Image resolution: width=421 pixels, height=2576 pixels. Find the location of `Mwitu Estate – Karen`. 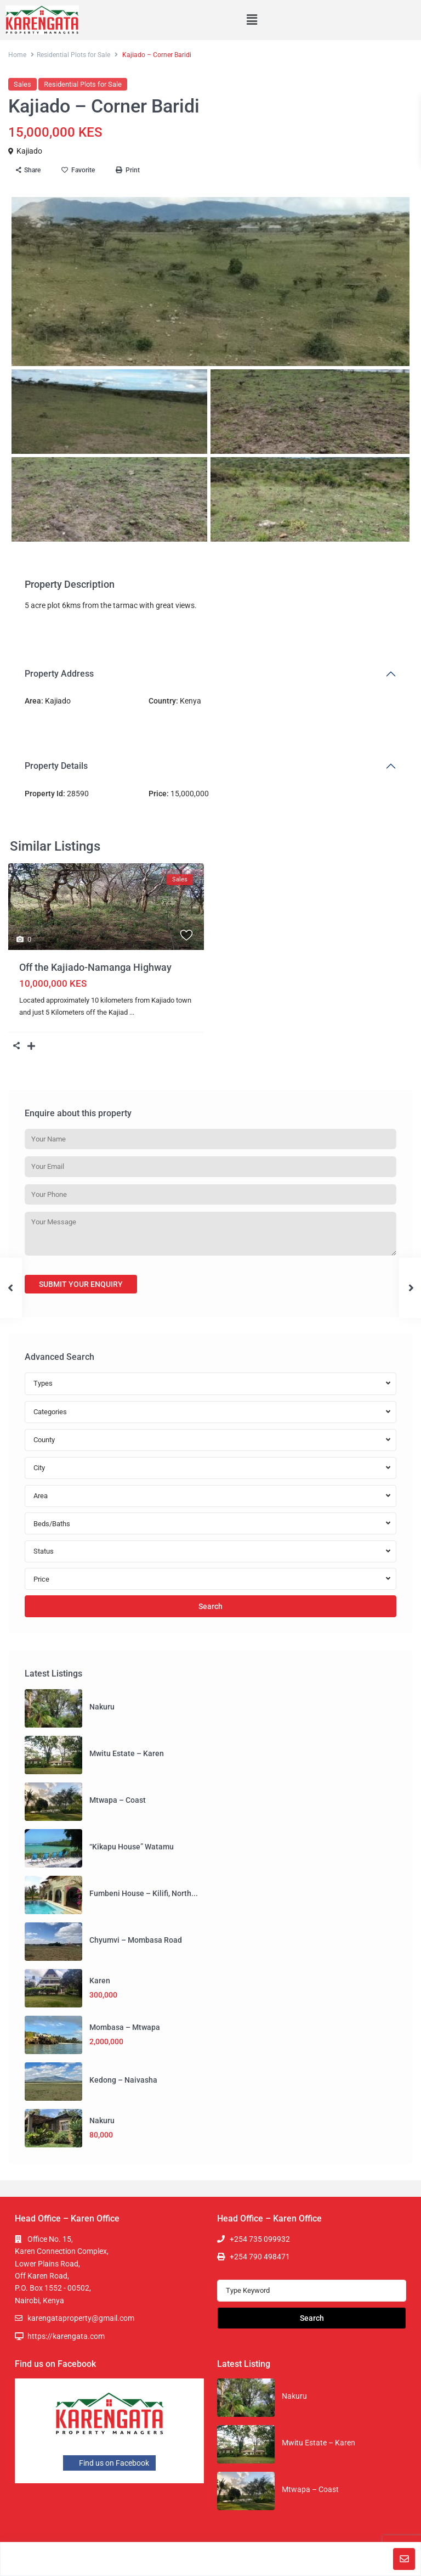

Mwitu Estate – Karen is located at coordinates (126, 1753).